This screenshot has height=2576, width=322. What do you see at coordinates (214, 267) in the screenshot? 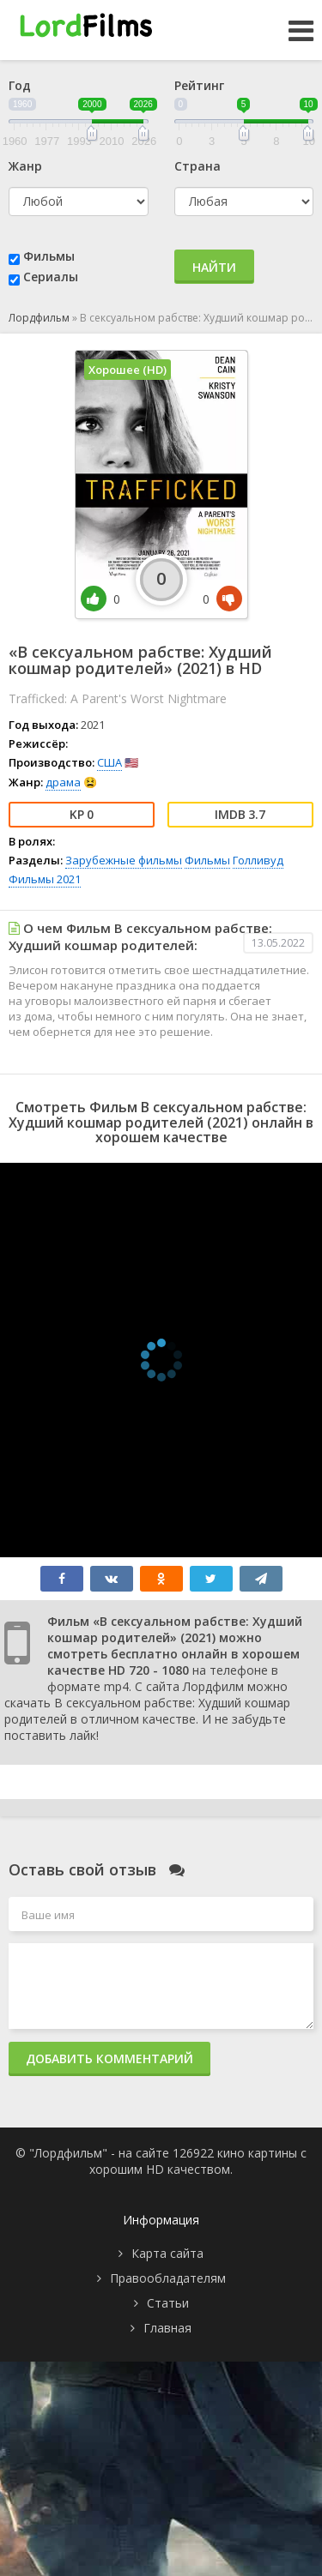
I see `Найти` at bounding box center [214, 267].